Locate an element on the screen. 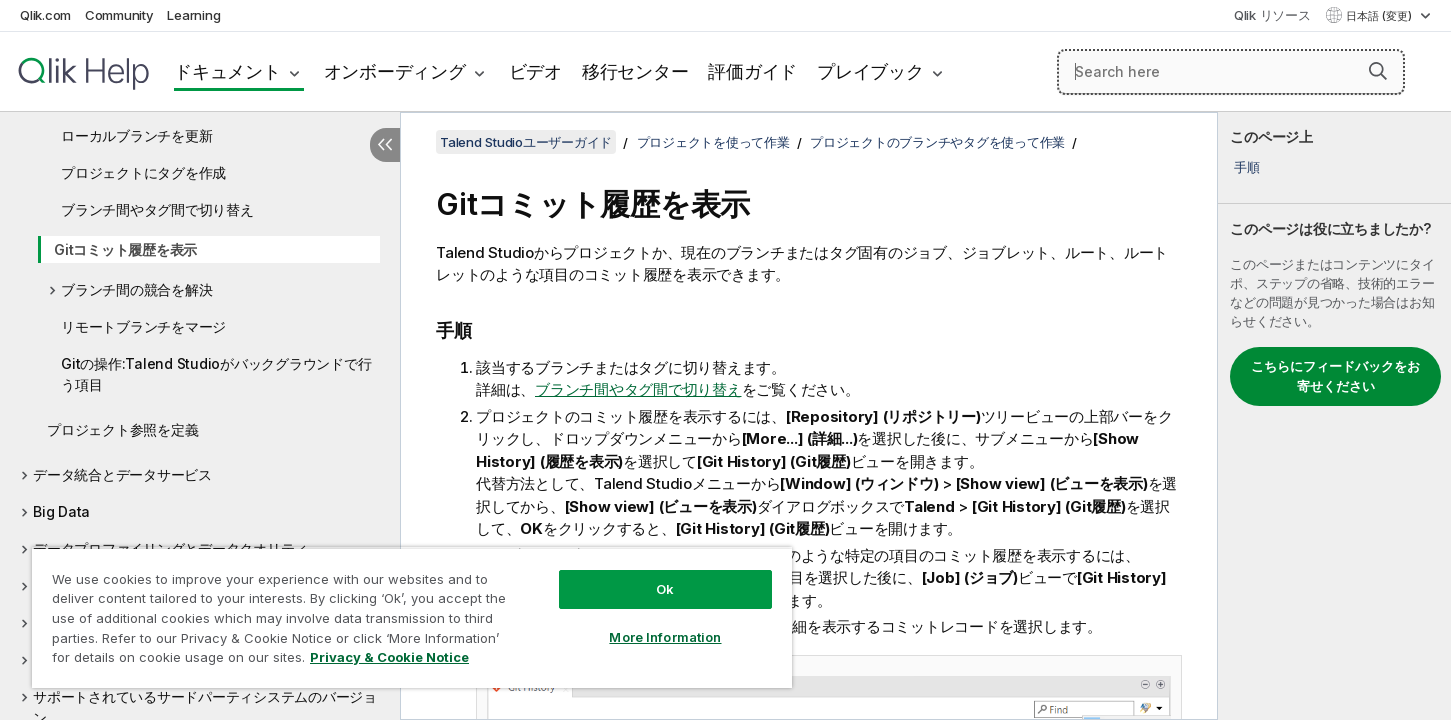 This screenshot has width=1451, height=720. [complementary] is located at coordinates (1334, 416).